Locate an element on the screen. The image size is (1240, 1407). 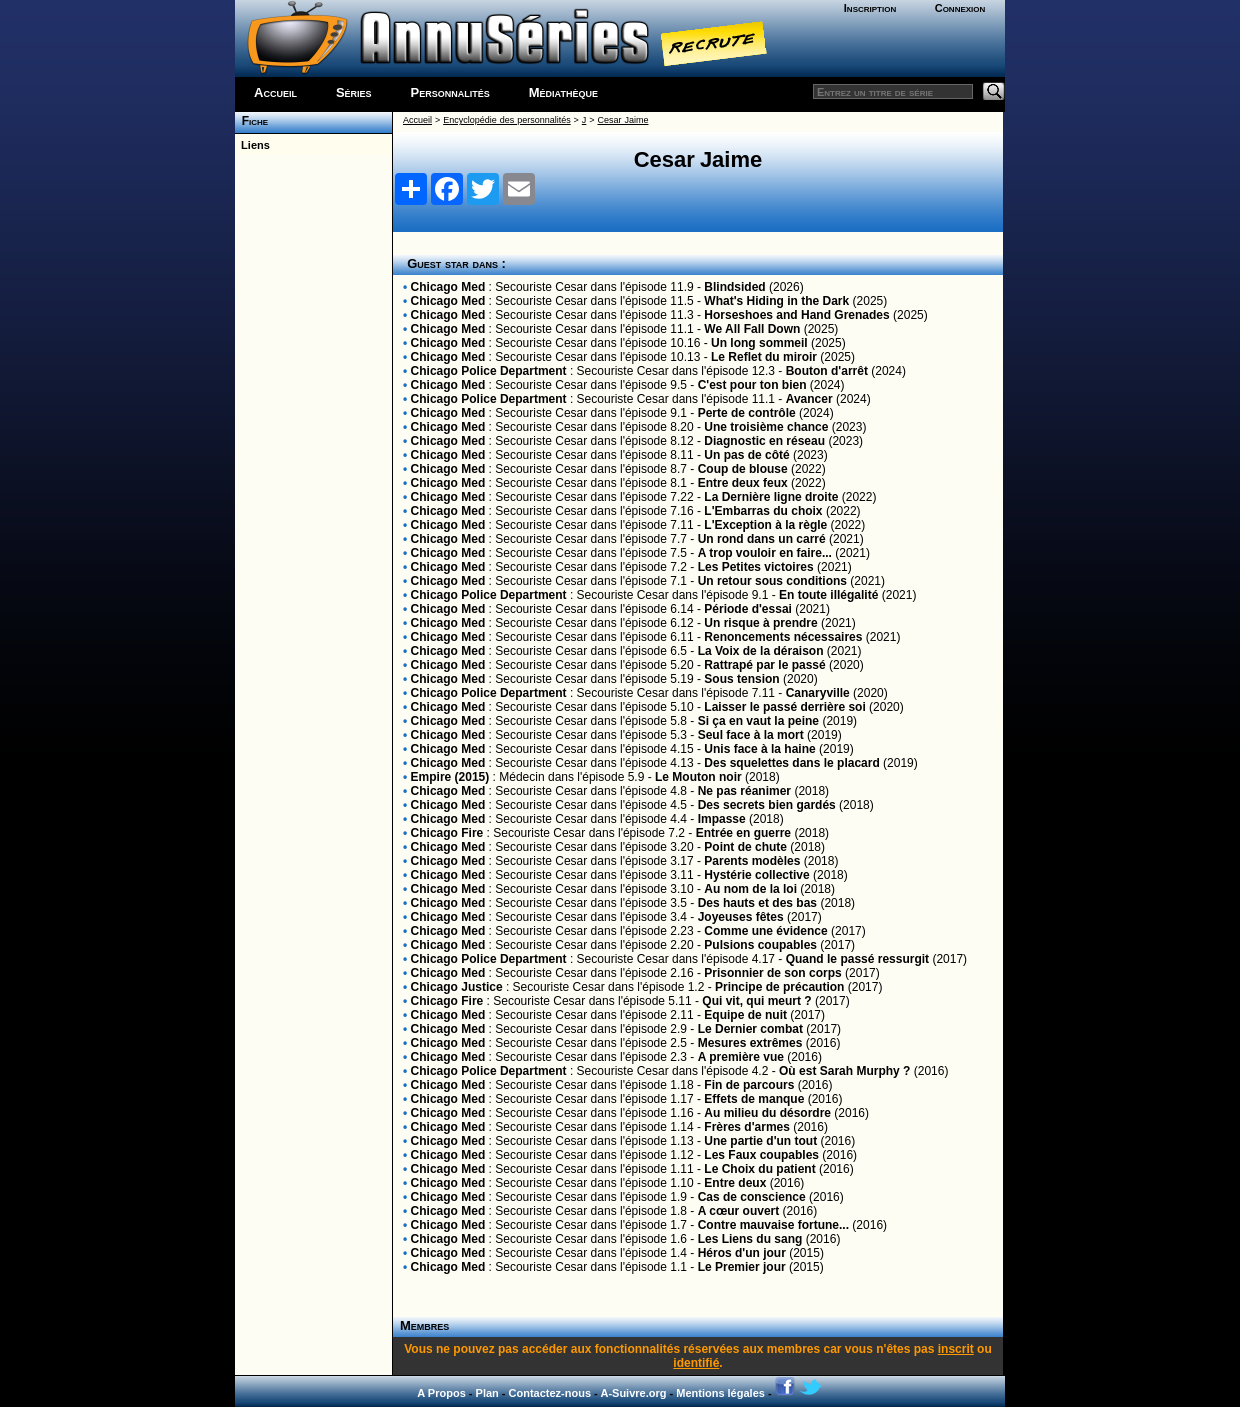
Joyeuses fêtes is located at coordinates (741, 917).